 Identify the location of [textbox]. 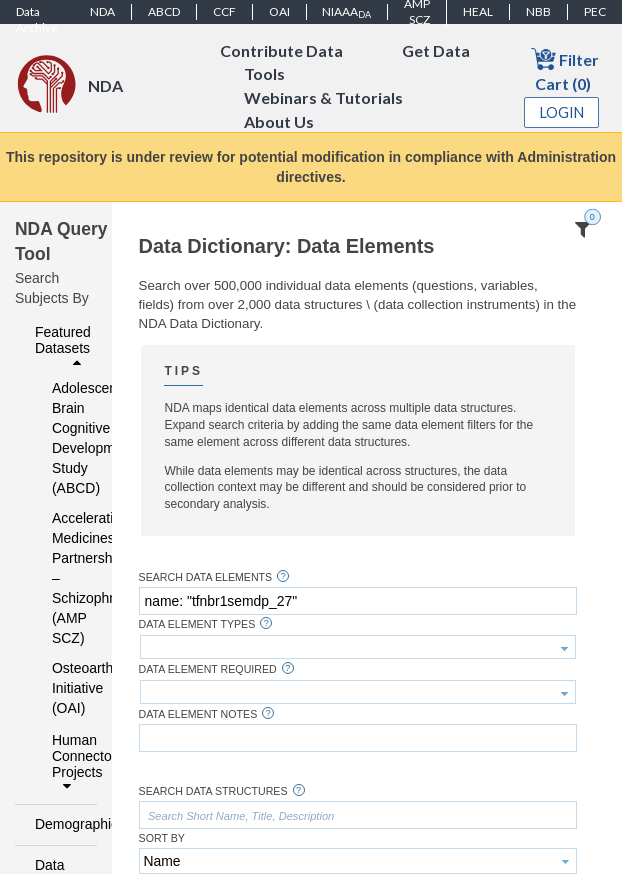
(358, 601).